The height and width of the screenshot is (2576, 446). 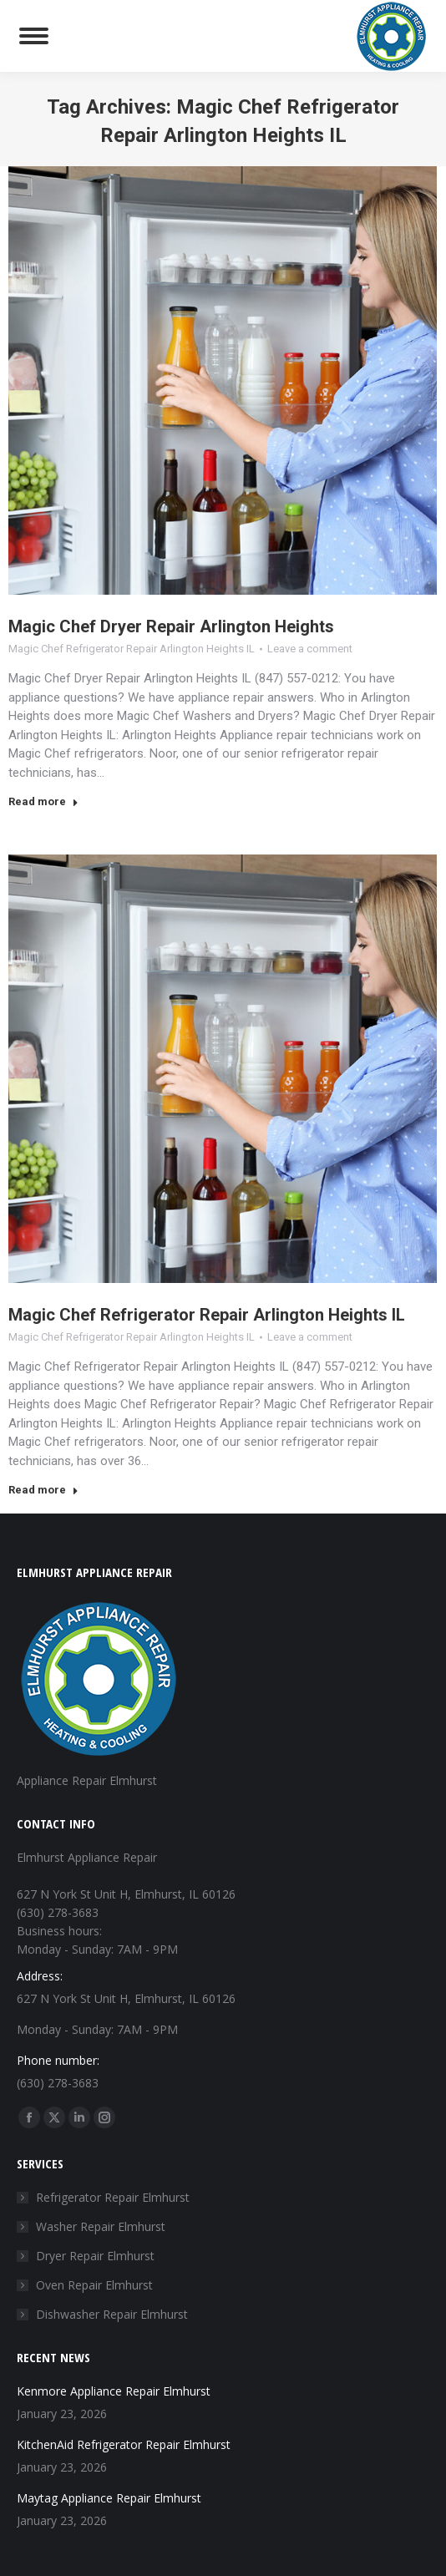 I want to click on Magic Chef Refrigerator Repair Arlington Heights IL, so click(x=131, y=648).